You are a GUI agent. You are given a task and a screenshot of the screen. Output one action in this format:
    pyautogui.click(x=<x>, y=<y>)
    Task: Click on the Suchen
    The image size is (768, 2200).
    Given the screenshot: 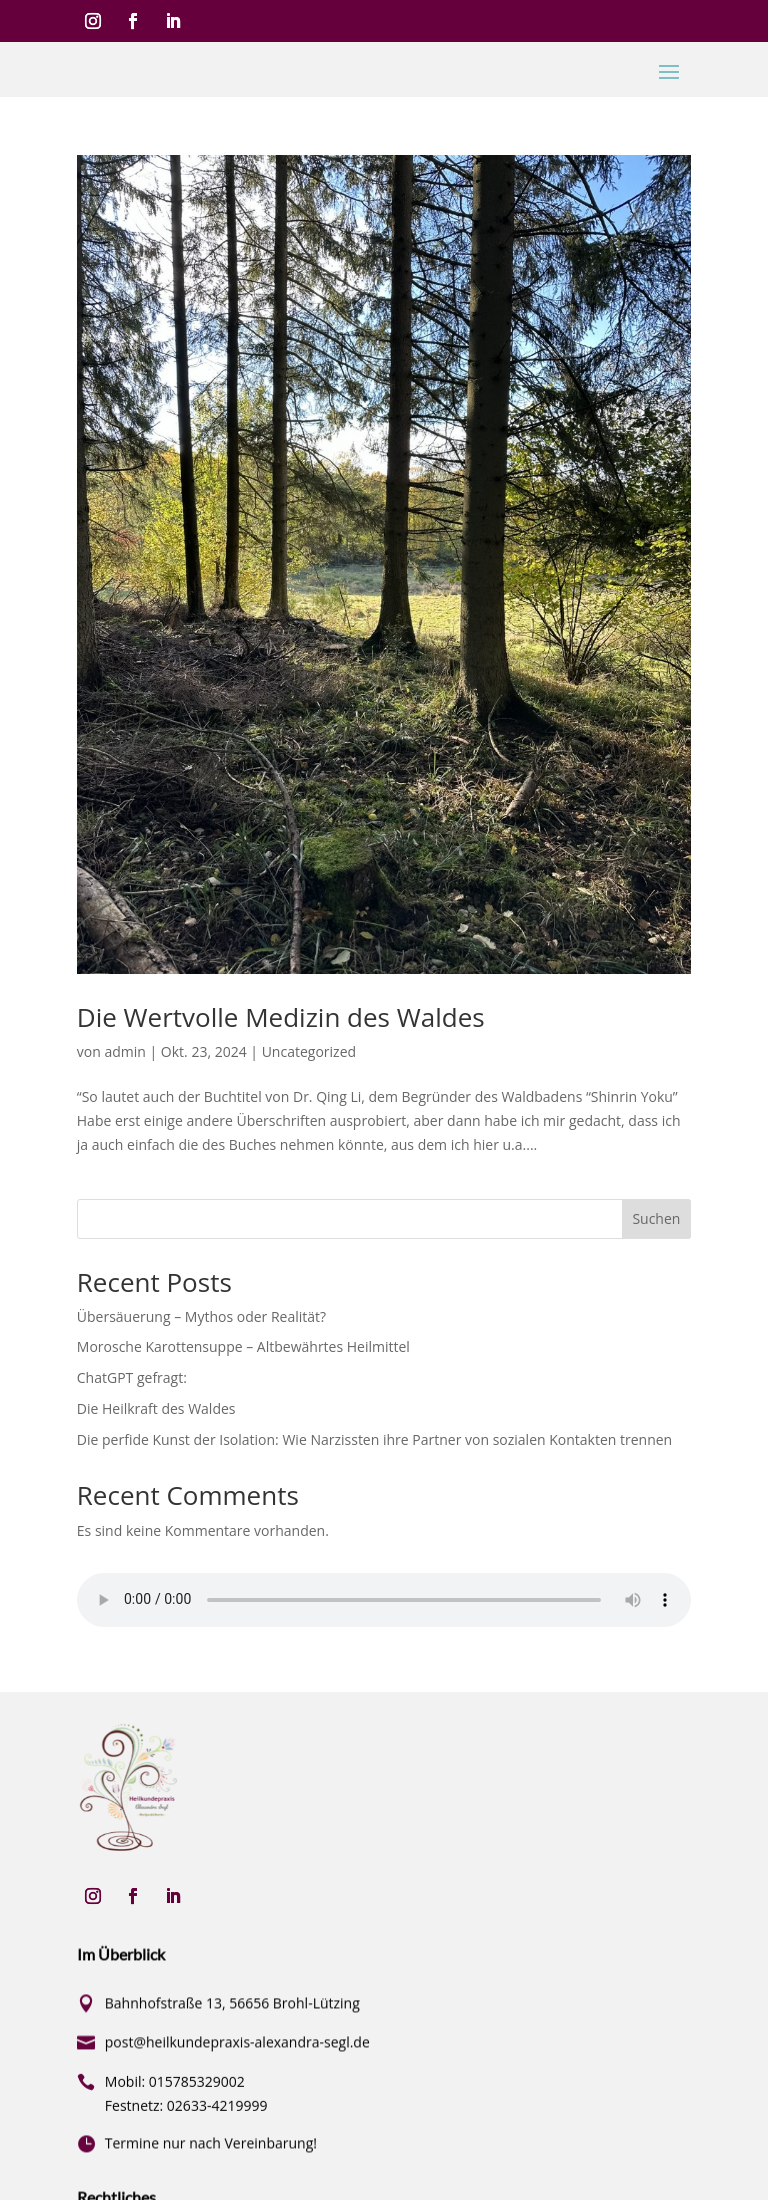 What is the action you would take?
    pyautogui.click(x=656, y=1218)
    